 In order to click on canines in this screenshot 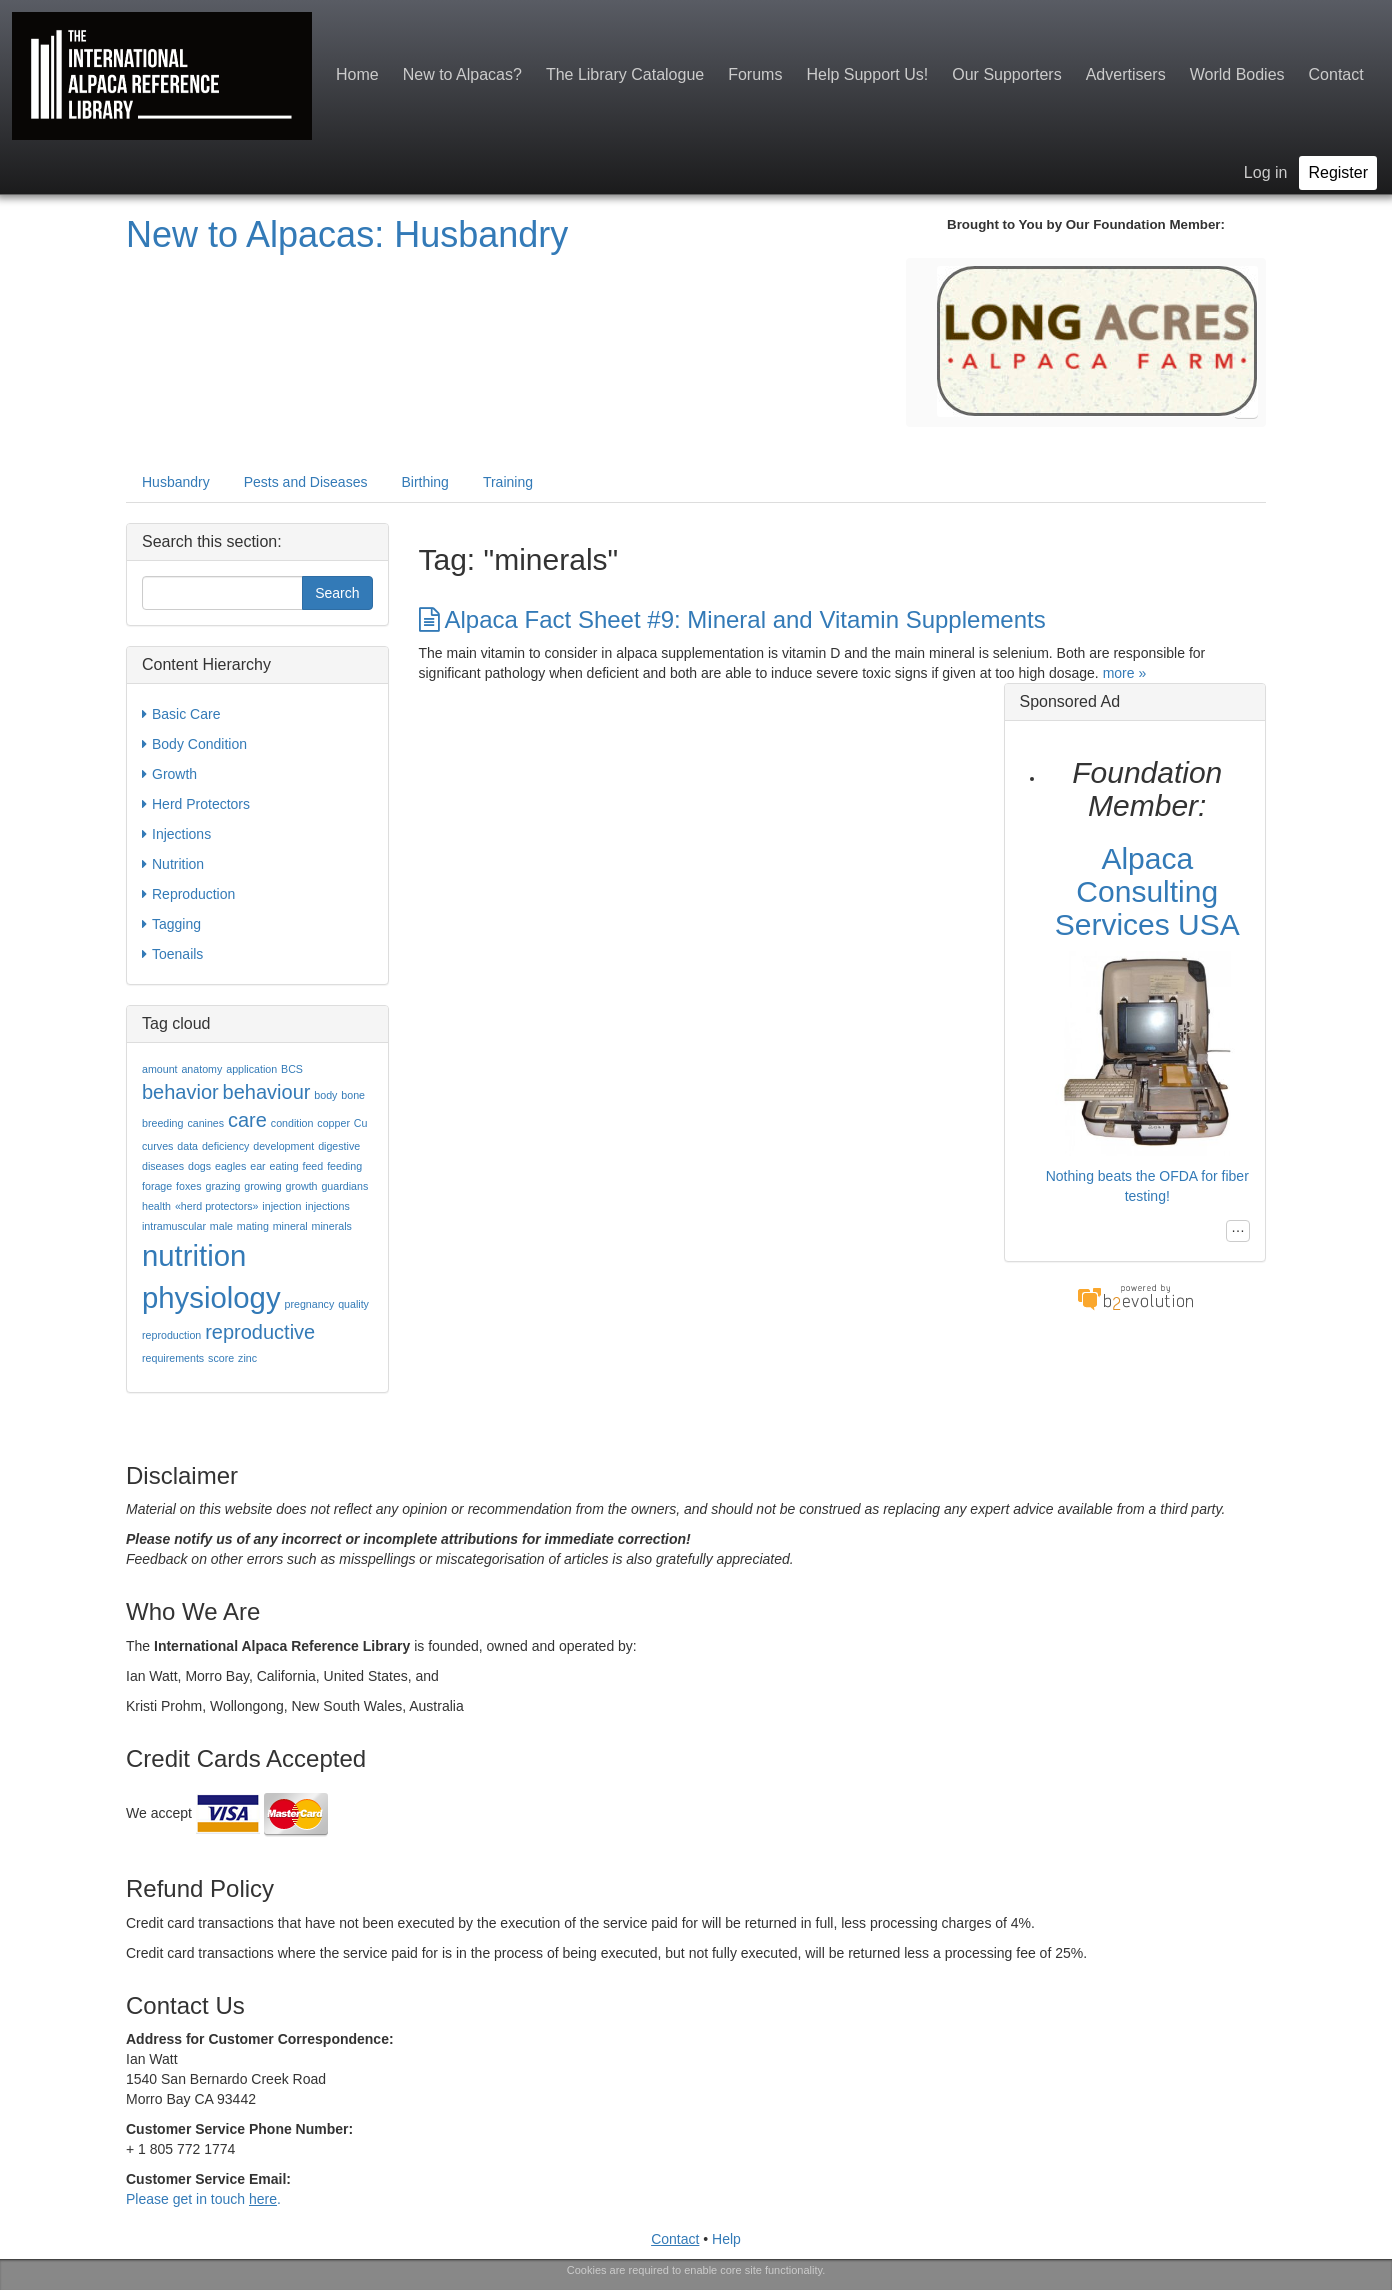, I will do `click(205, 1123)`.